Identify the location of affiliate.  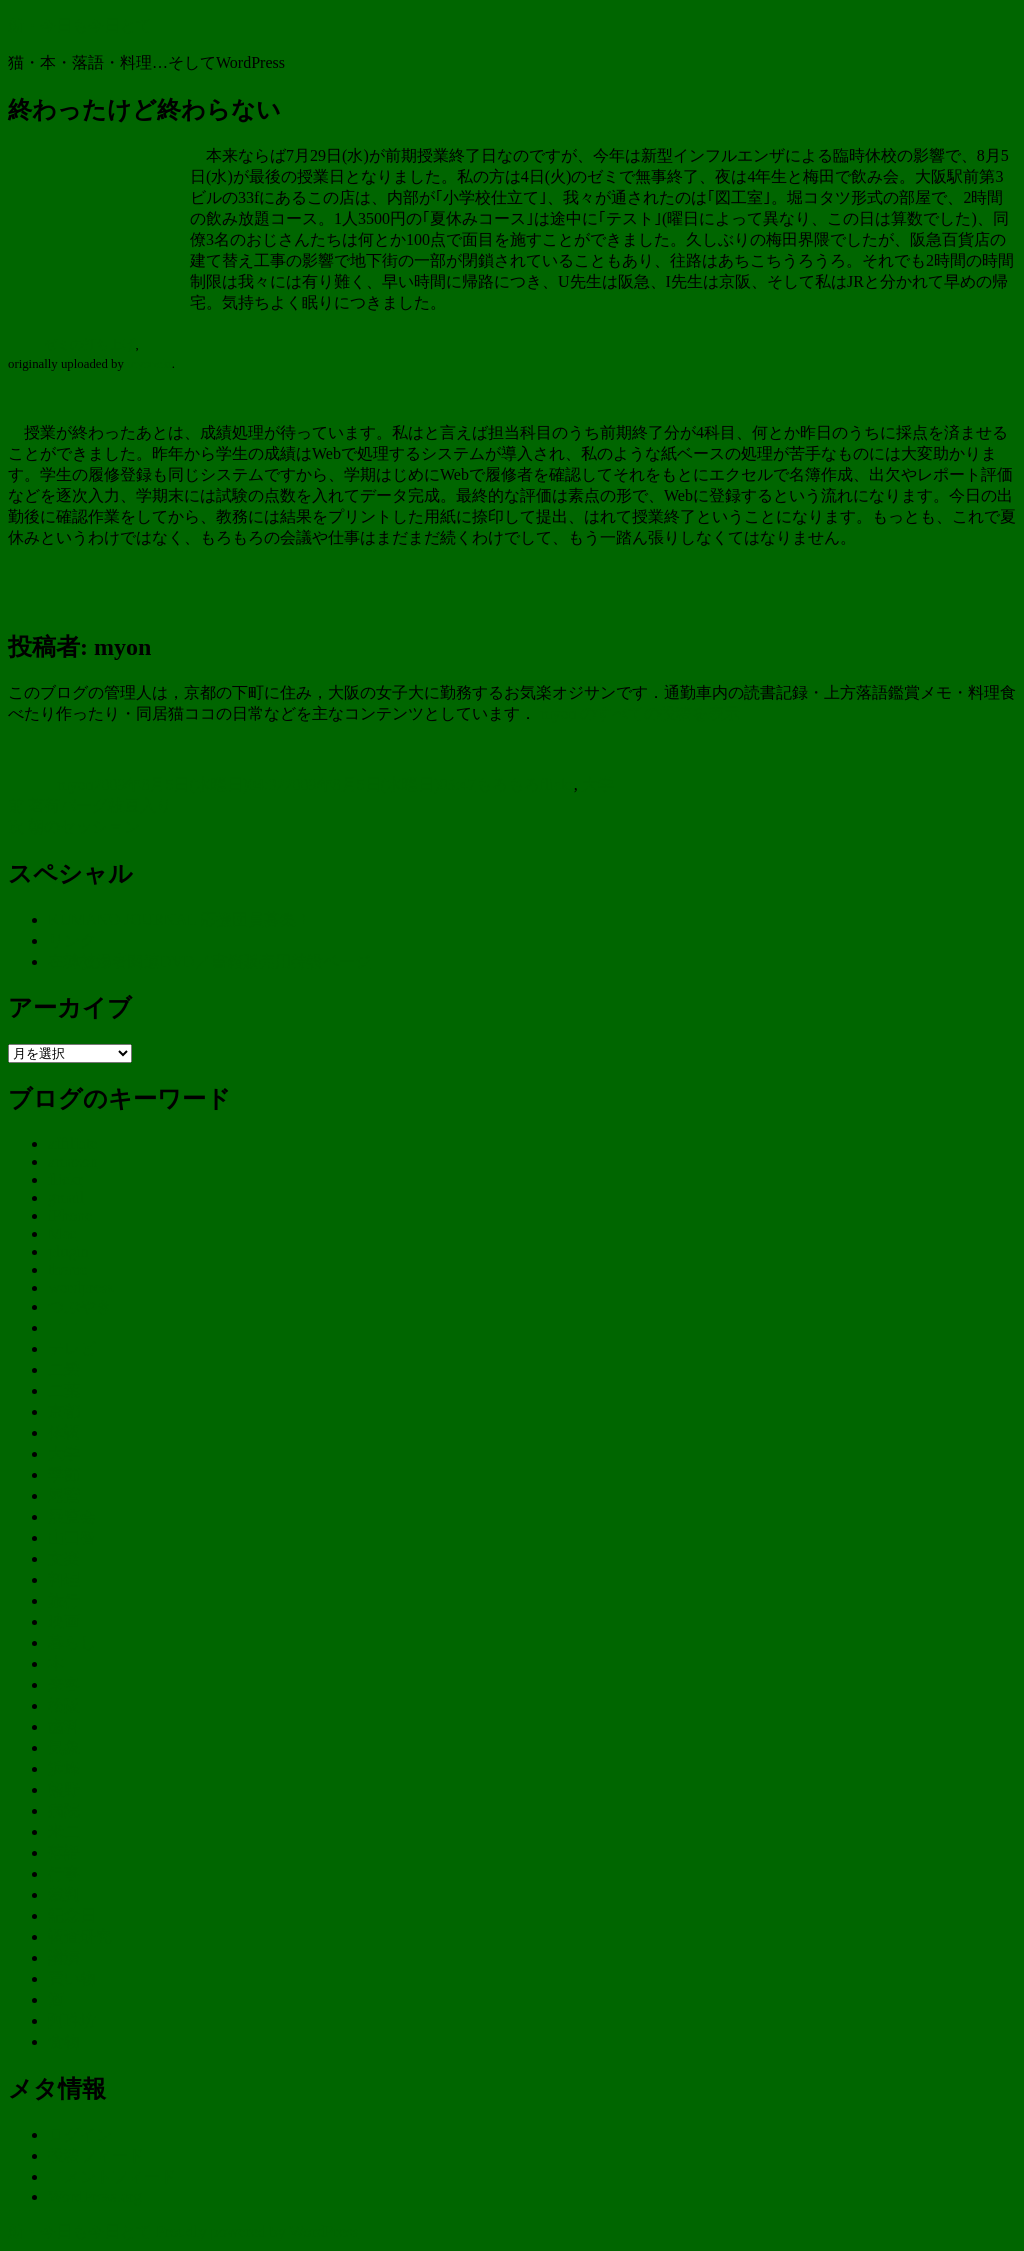
(72, 1143).